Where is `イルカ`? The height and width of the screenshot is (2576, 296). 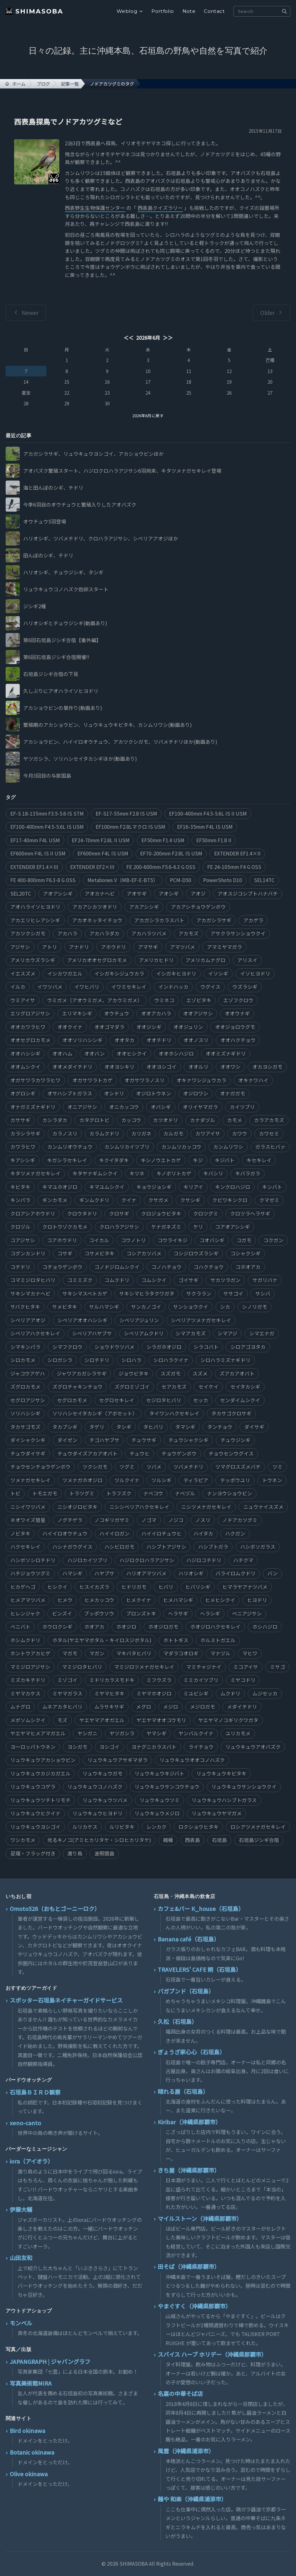
イルカ is located at coordinates (17, 986).